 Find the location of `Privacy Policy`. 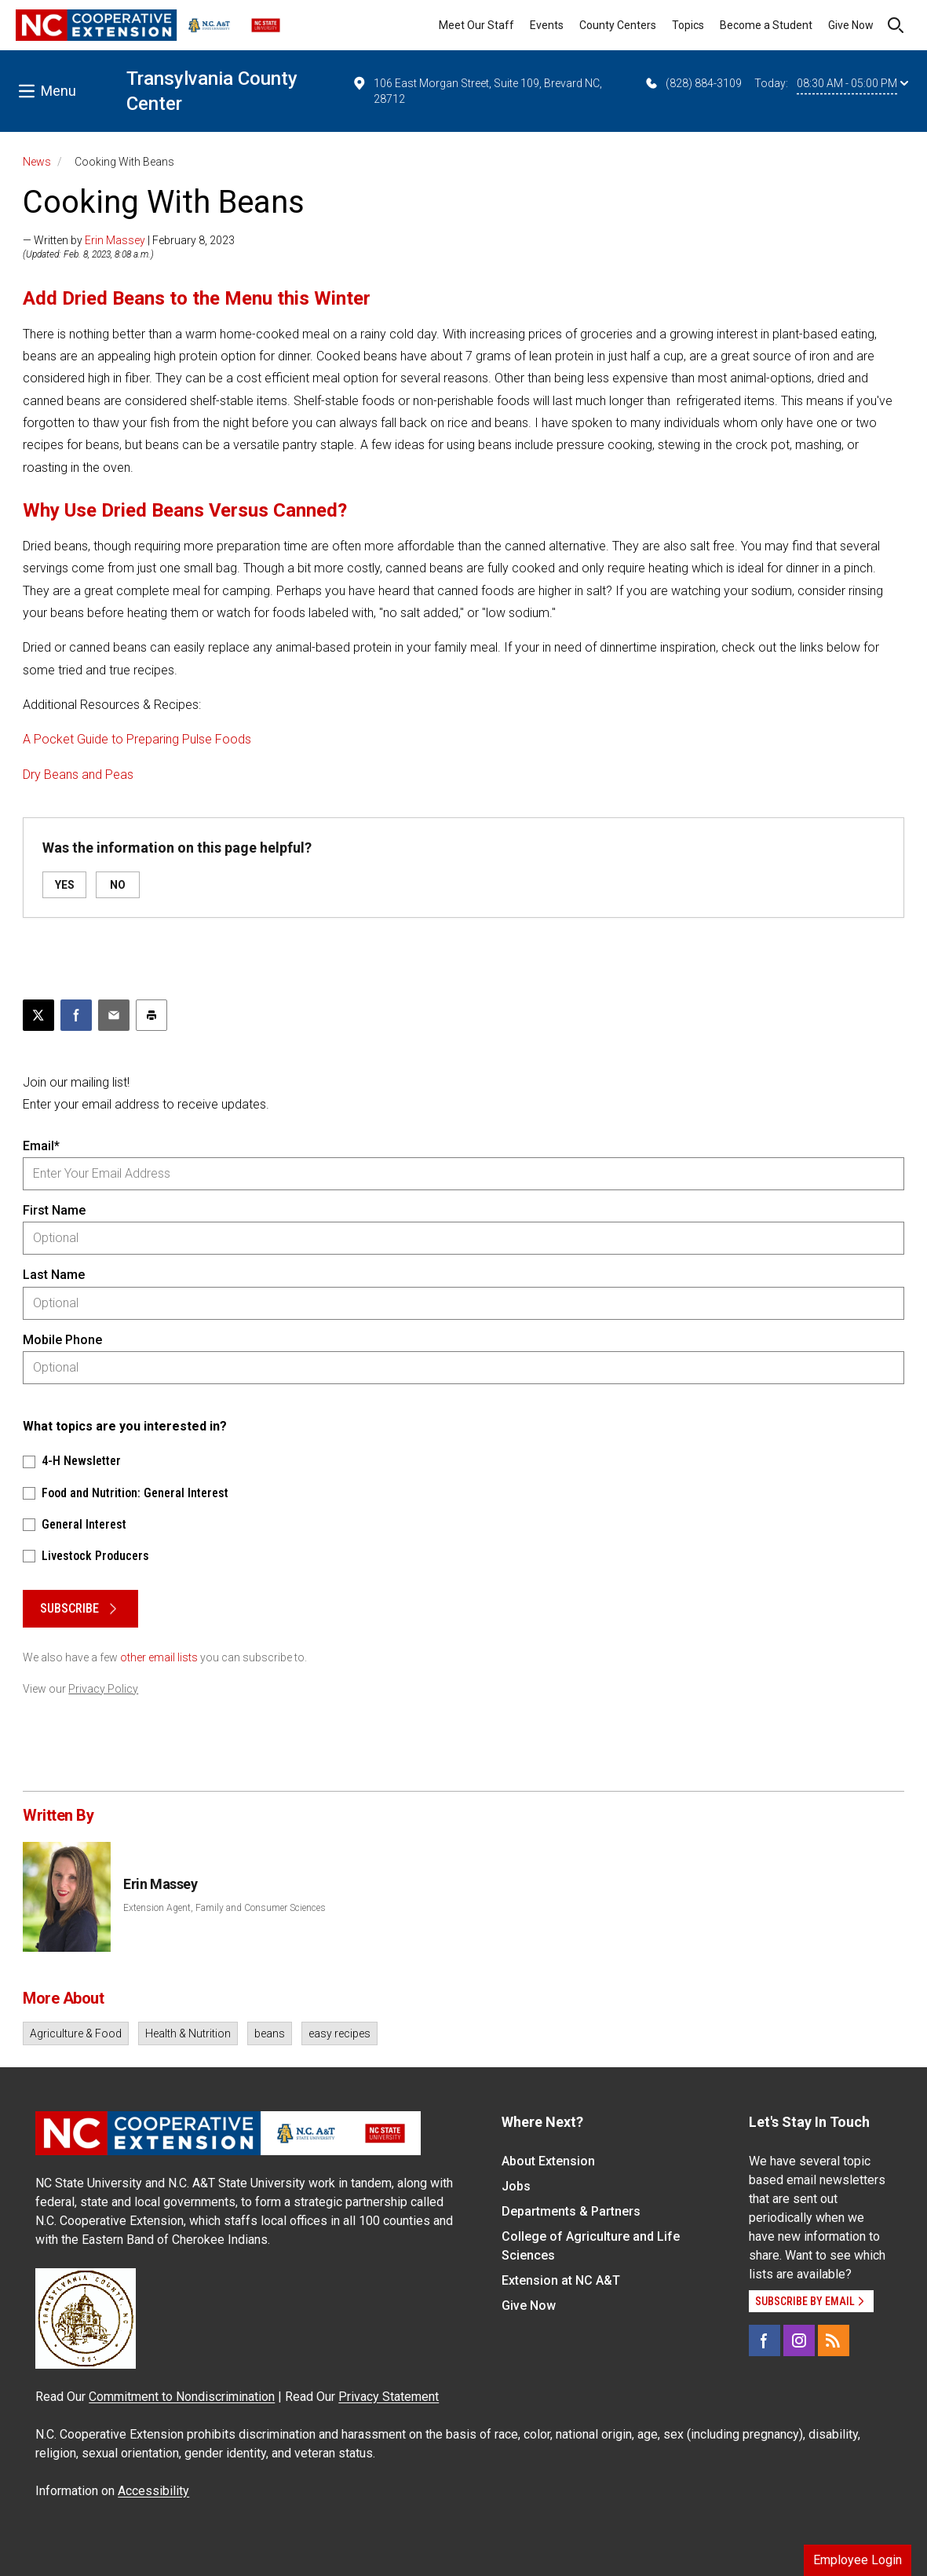

Privacy Policy is located at coordinates (103, 1689).